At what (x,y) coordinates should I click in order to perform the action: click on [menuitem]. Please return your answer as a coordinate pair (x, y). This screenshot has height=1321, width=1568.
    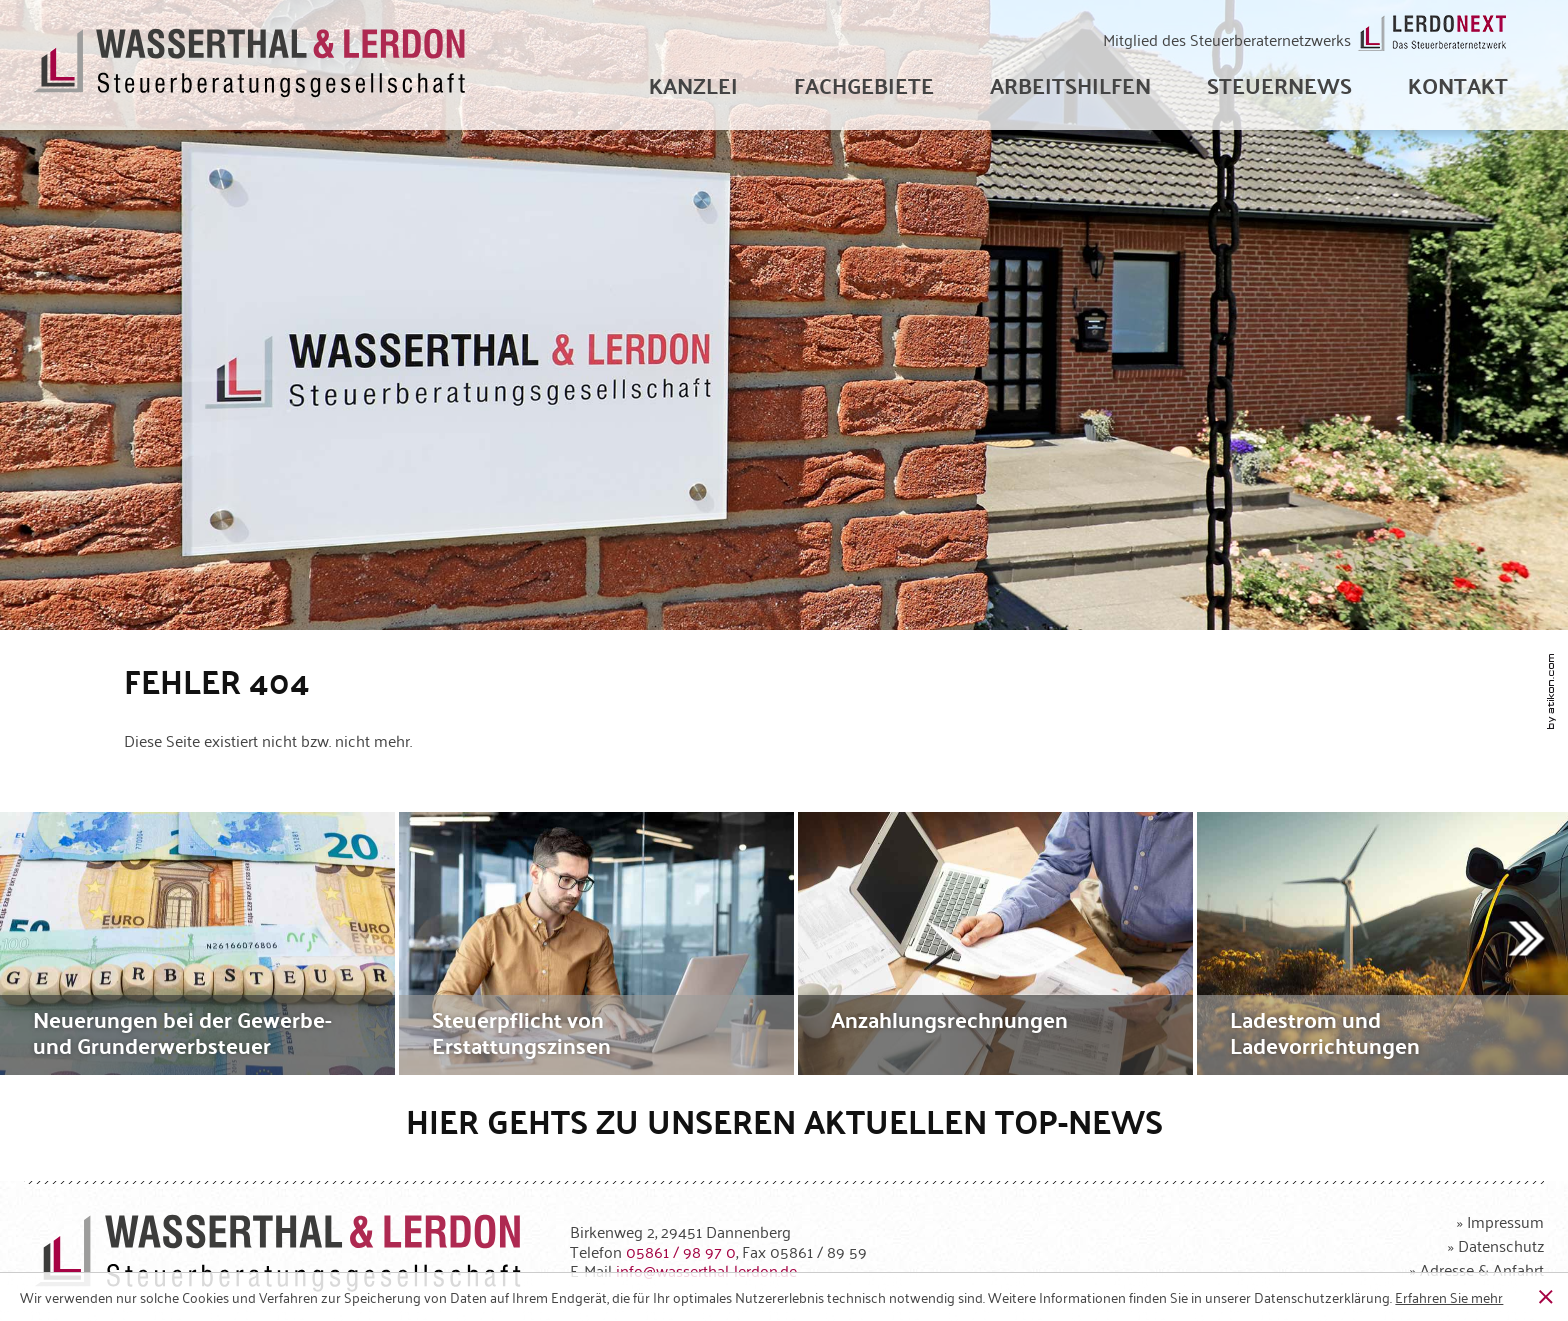
    Looking at the image, I should click on (693, 84).